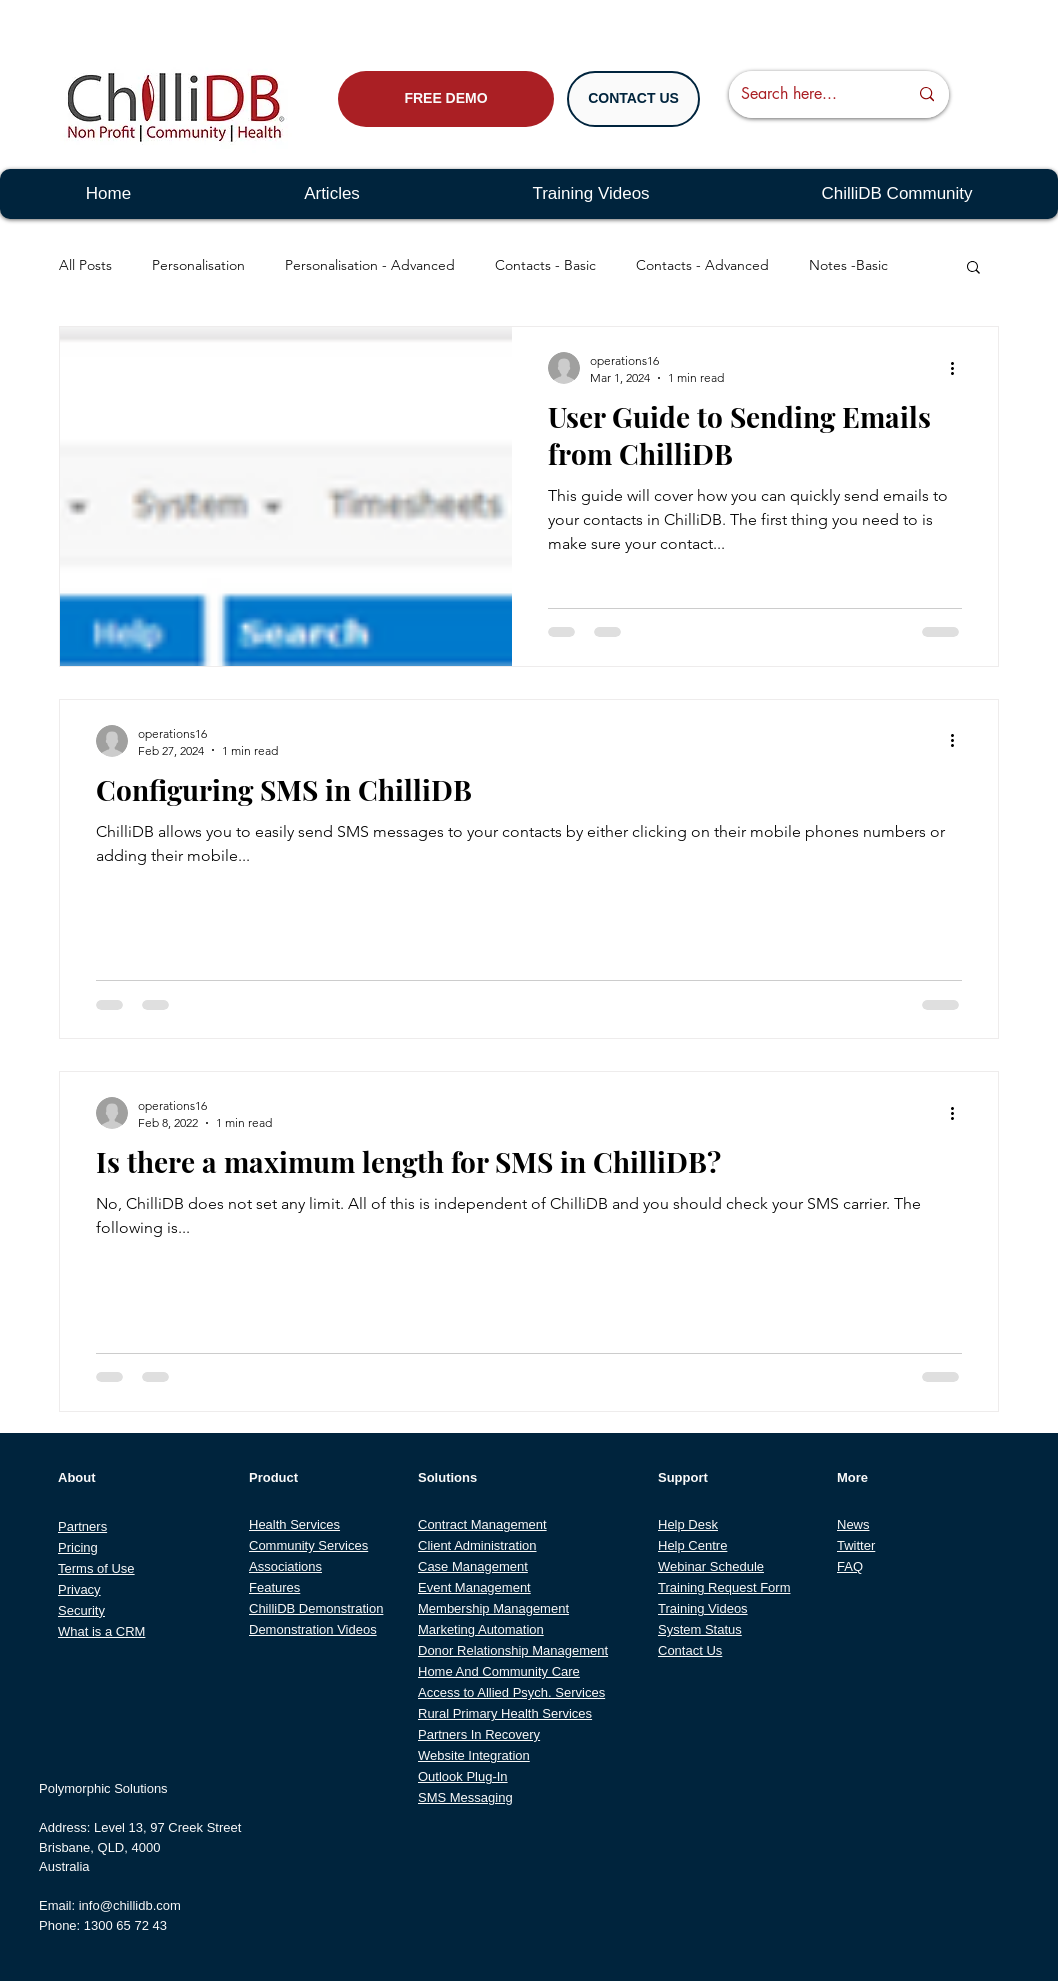 Image resolution: width=1058 pixels, height=1981 pixels. I want to click on Notes -Basic, so click(848, 265).